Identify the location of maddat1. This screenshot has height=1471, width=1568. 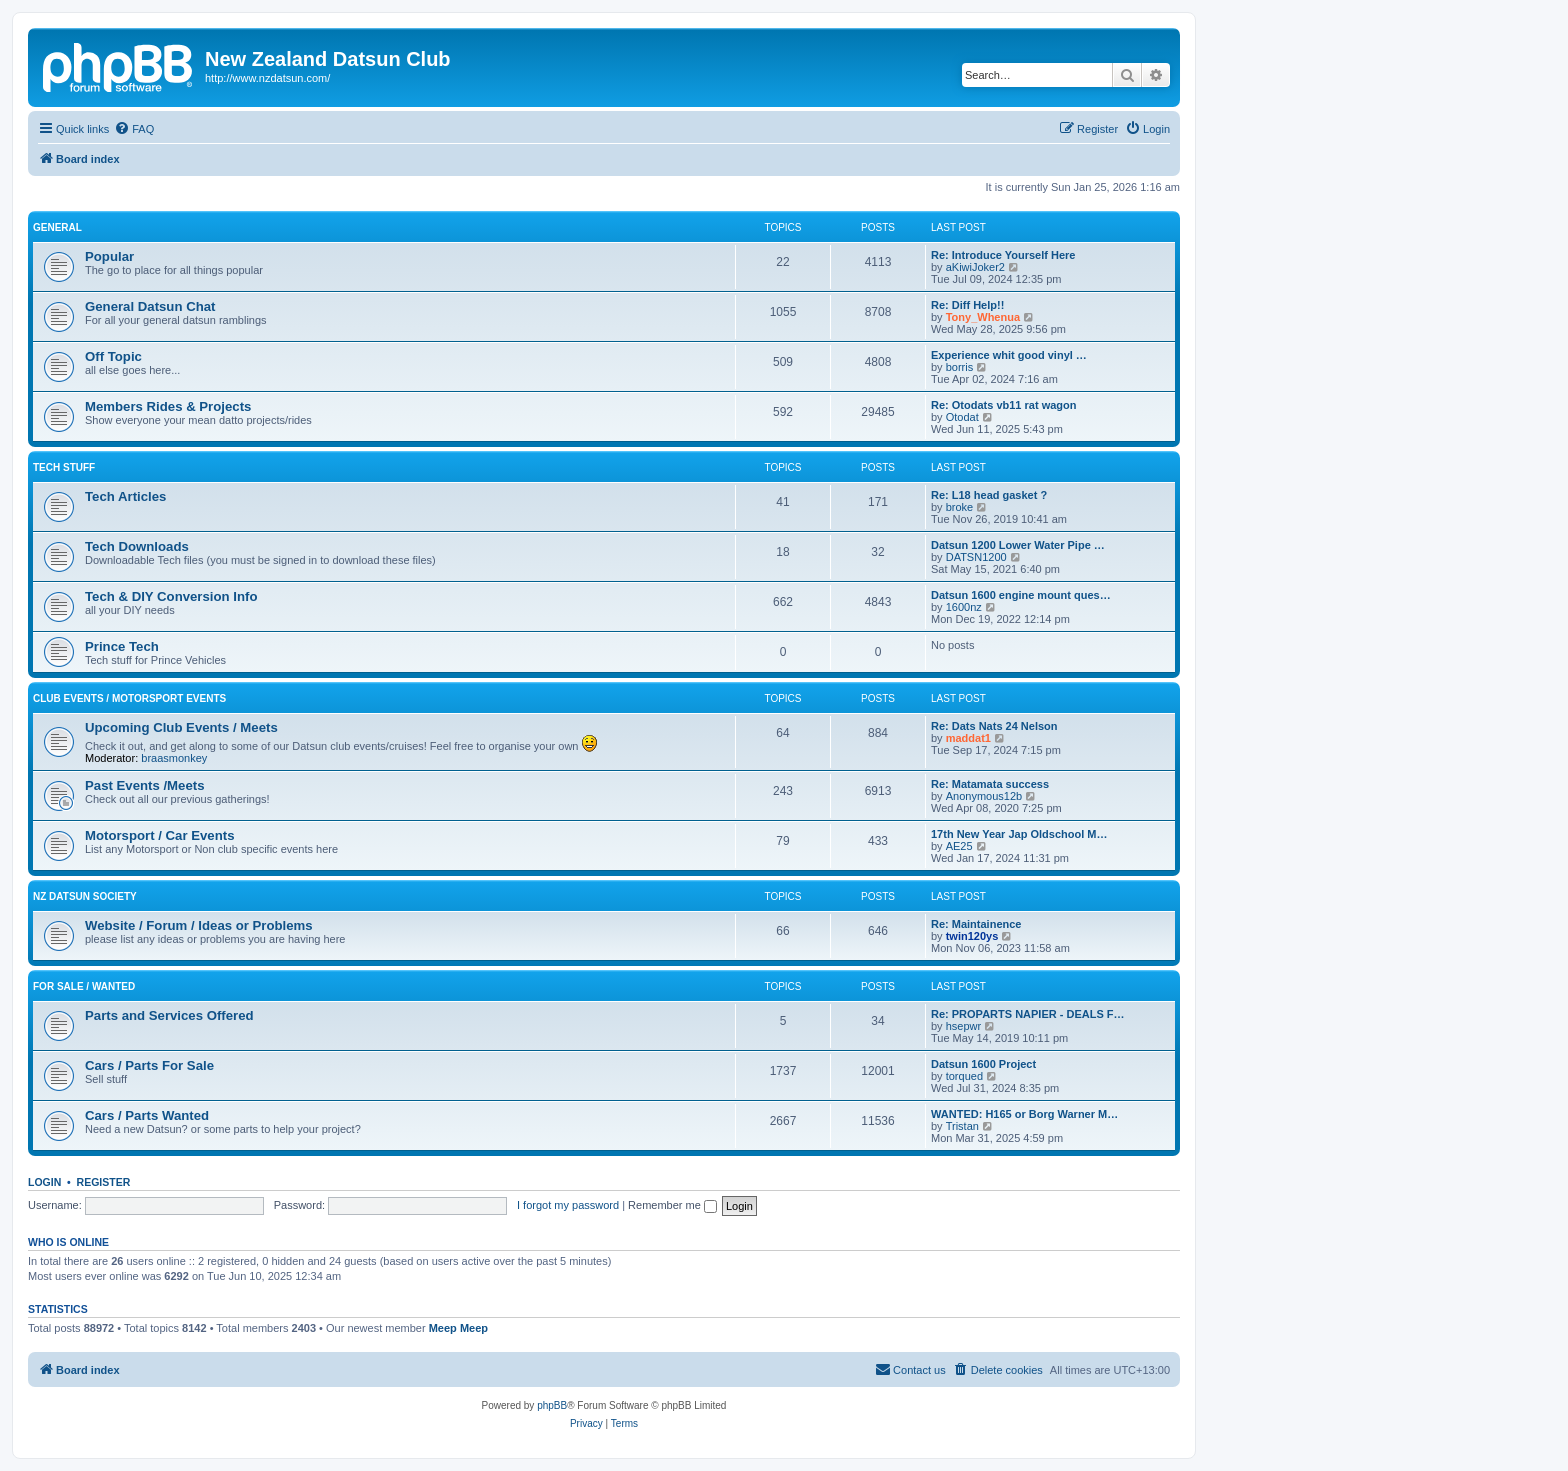
(968, 738).